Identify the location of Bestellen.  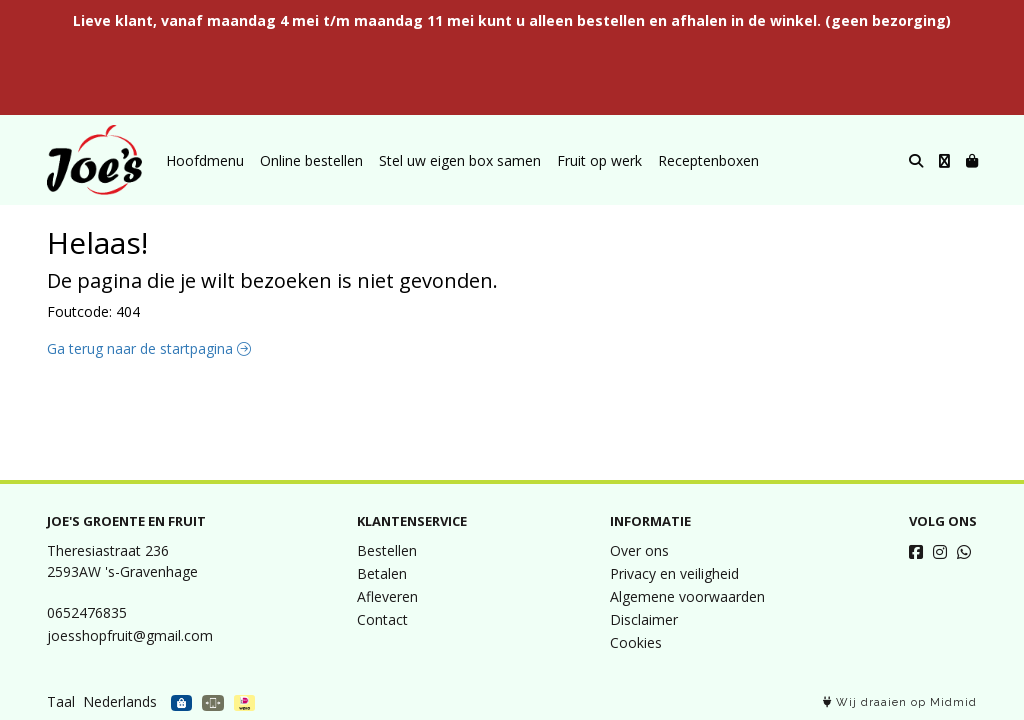
(387, 550).